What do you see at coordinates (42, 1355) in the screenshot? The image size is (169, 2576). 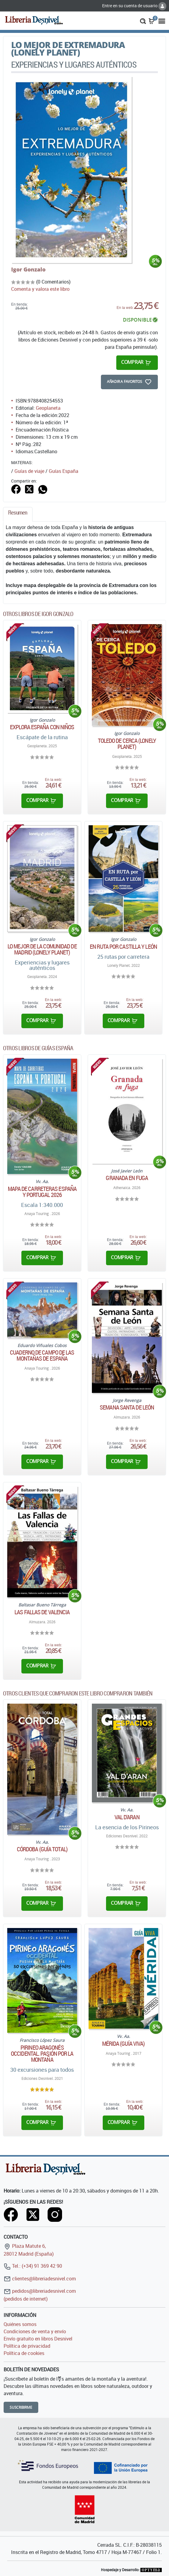 I see `Cuaderno de campo de las montañas de España` at bounding box center [42, 1355].